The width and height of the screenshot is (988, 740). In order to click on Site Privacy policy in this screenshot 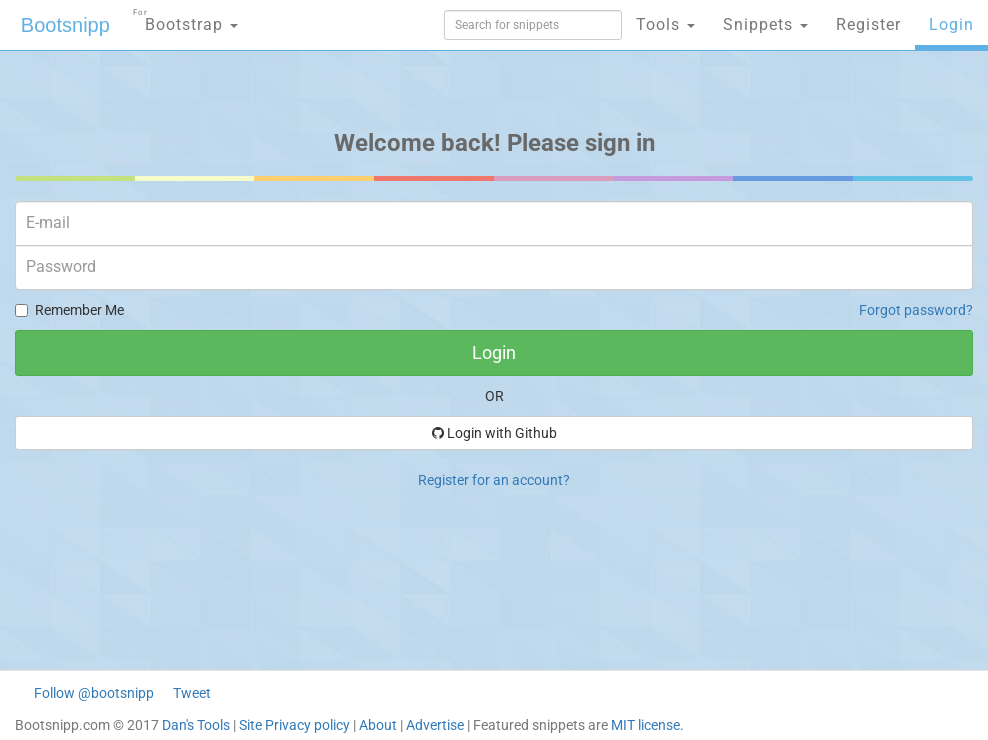, I will do `click(294, 725)`.